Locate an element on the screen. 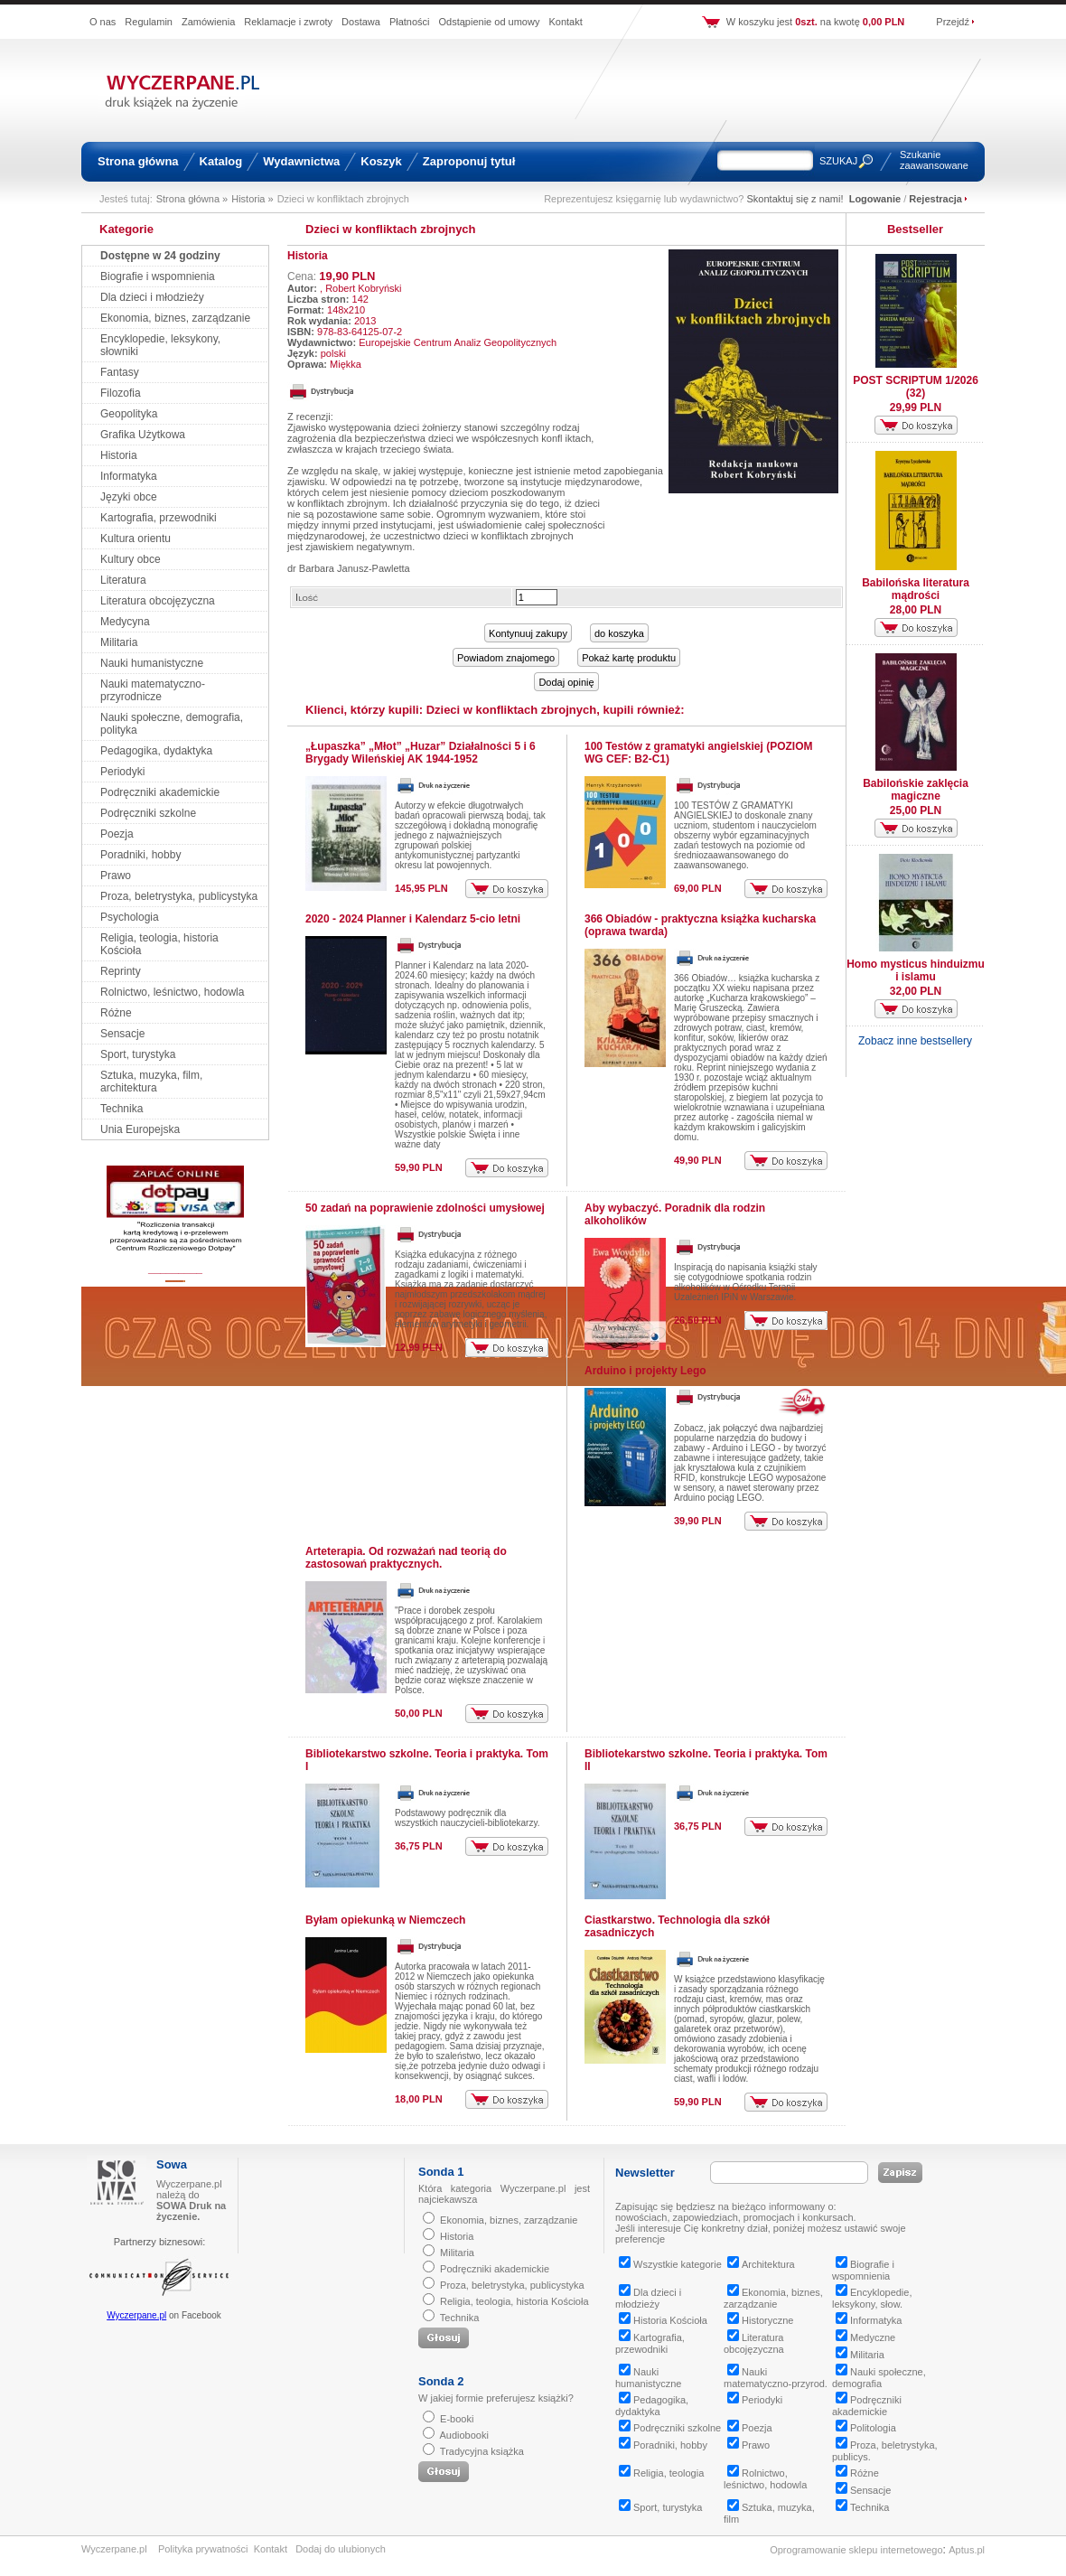 This screenshot has width=1066, height=2576. Katalog is located at coordinates (221, 161).